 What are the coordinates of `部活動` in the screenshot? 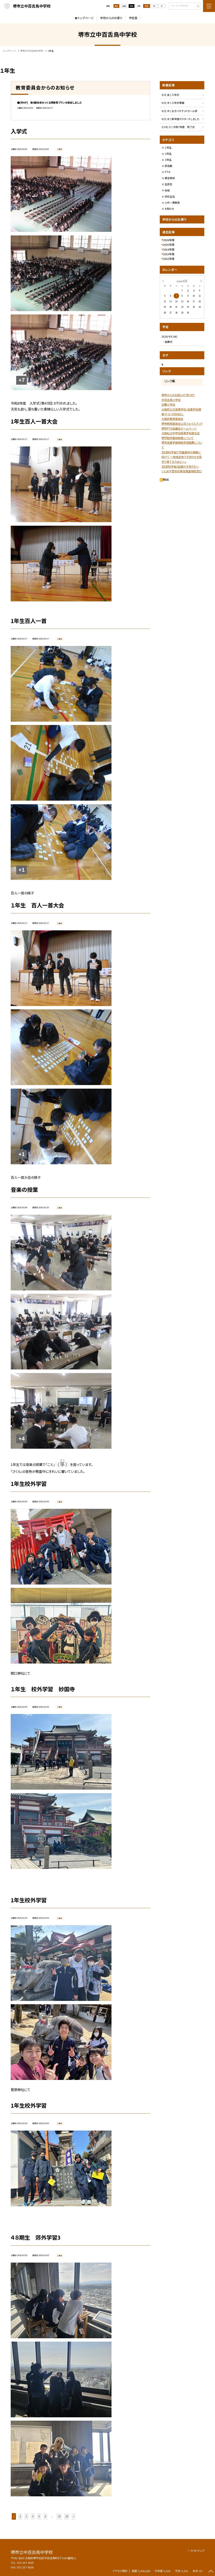 It's located at (168, 166).